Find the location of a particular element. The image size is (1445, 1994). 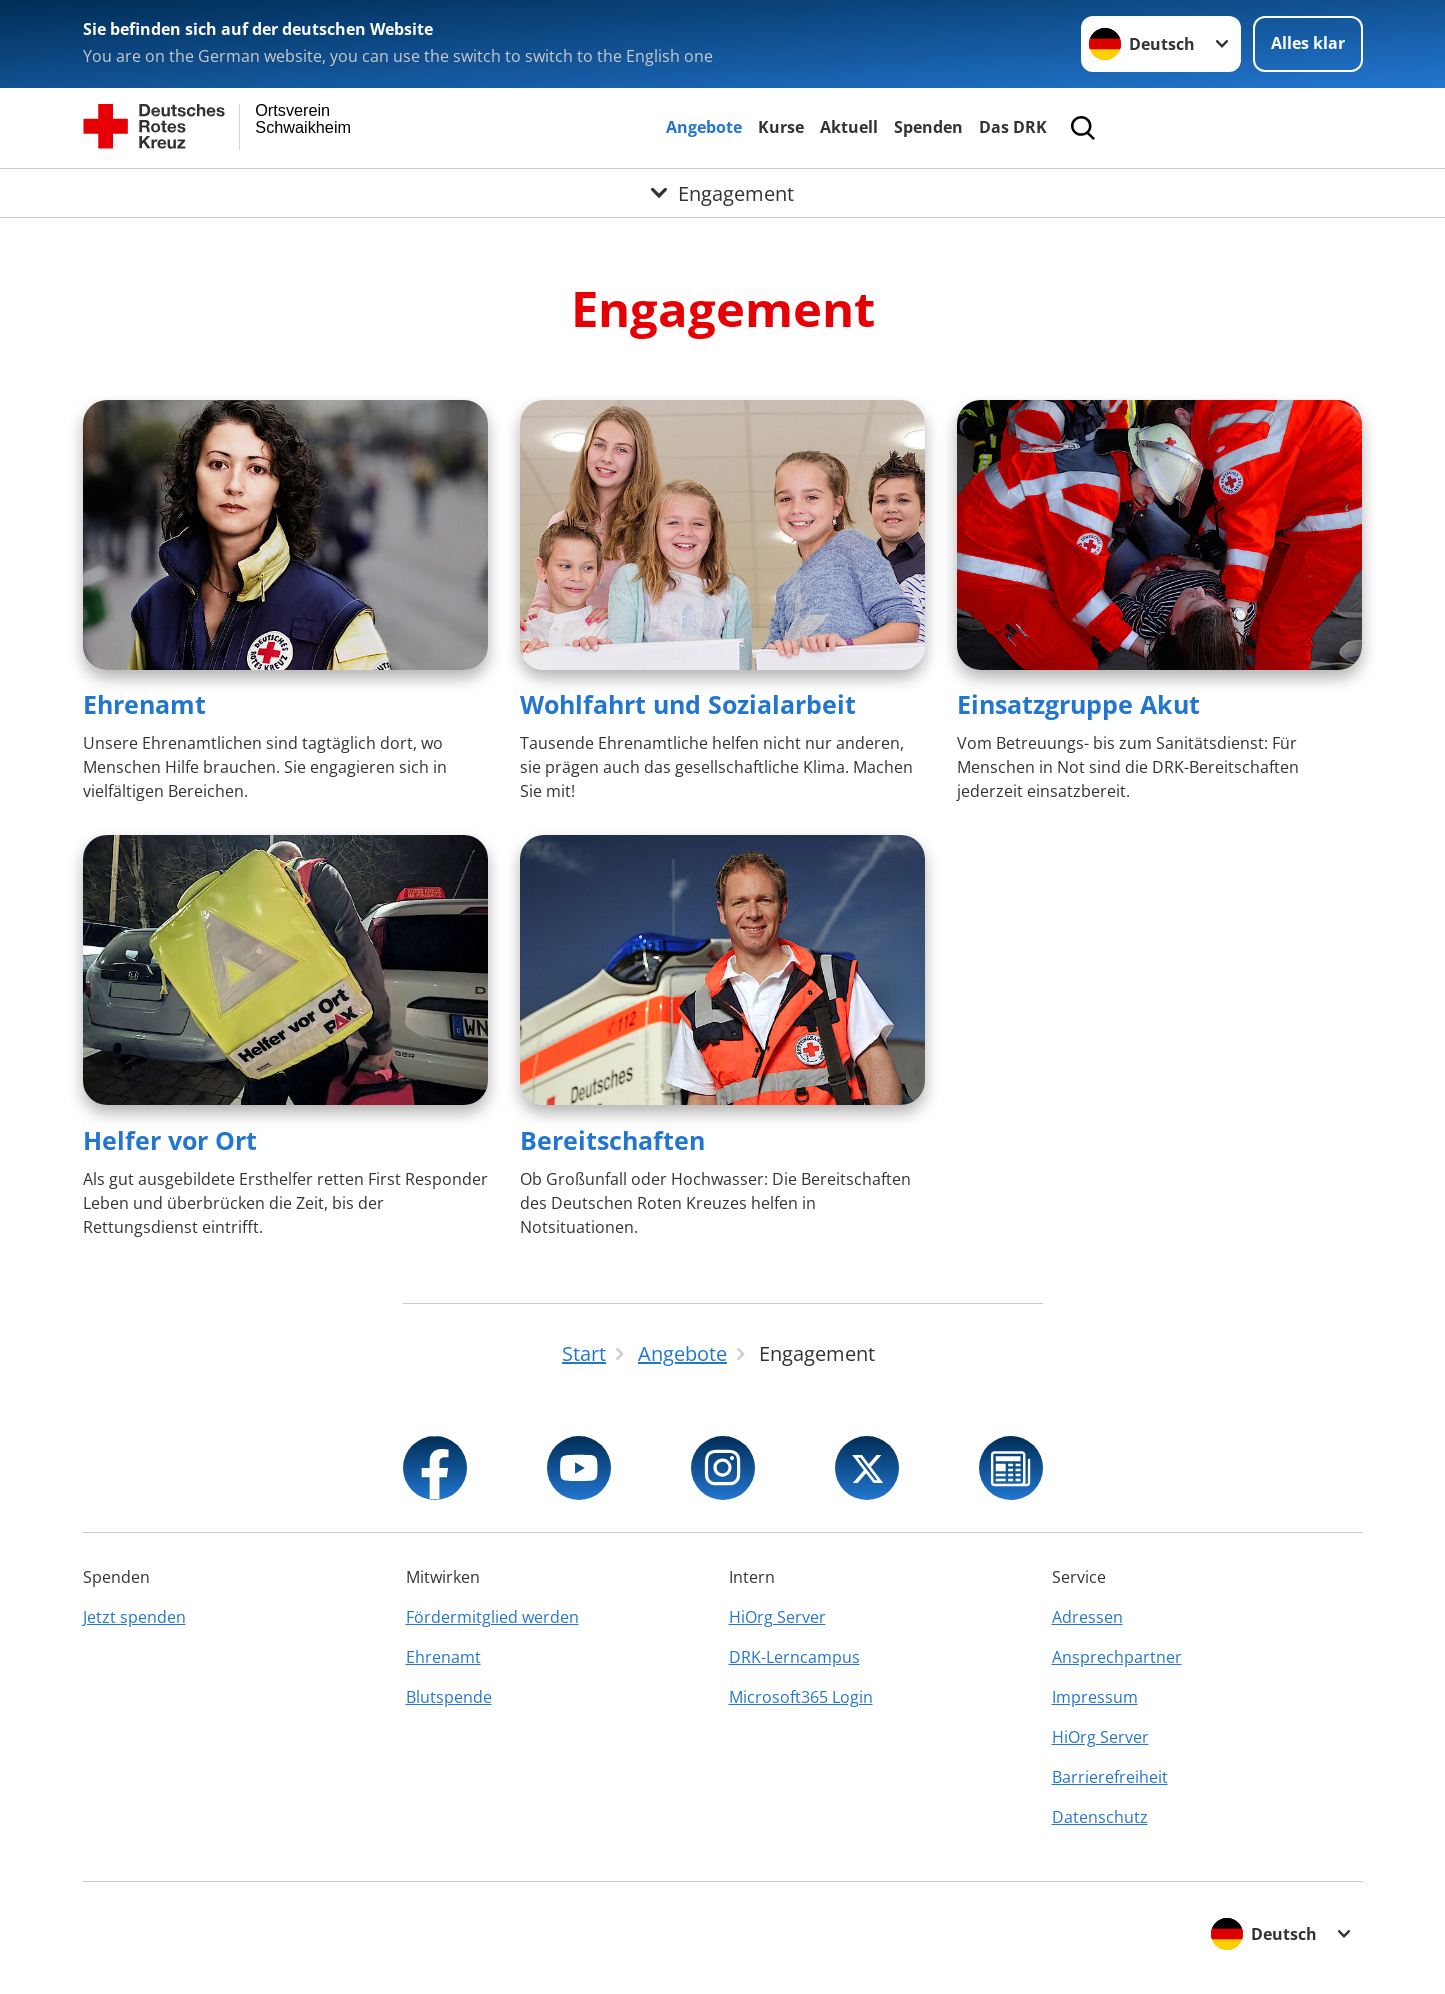

Kurse is located at coordinates (781, 127).